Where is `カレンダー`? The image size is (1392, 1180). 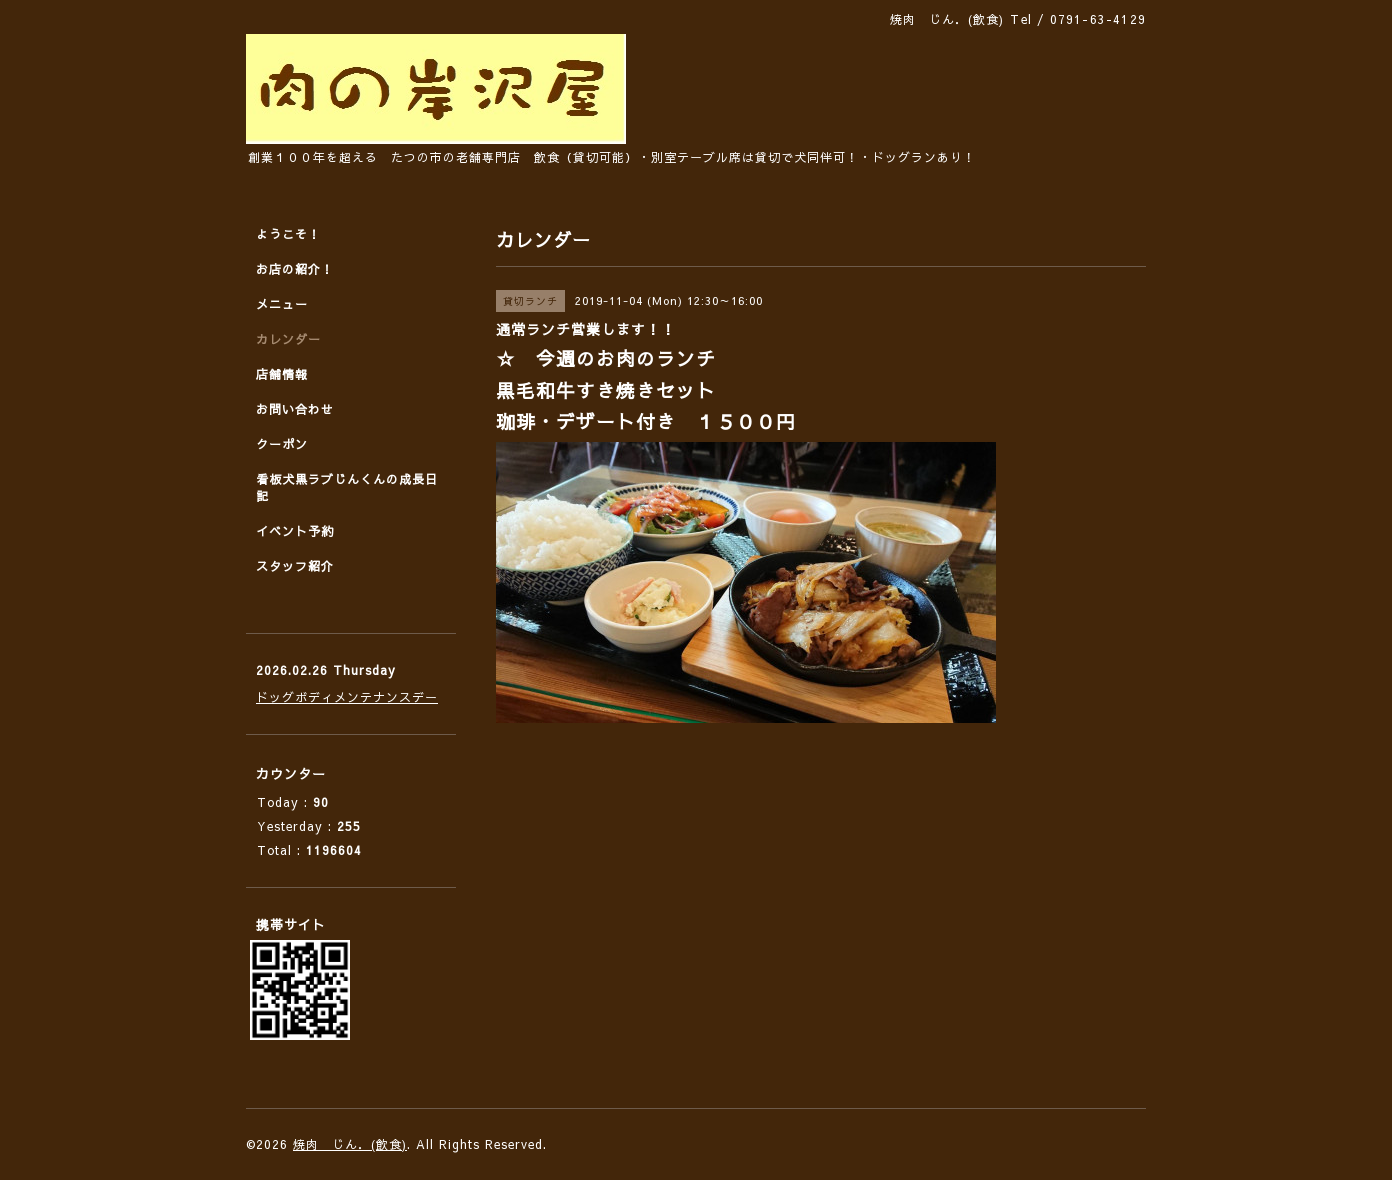
カレンダー is located at coordinates (288, 339).